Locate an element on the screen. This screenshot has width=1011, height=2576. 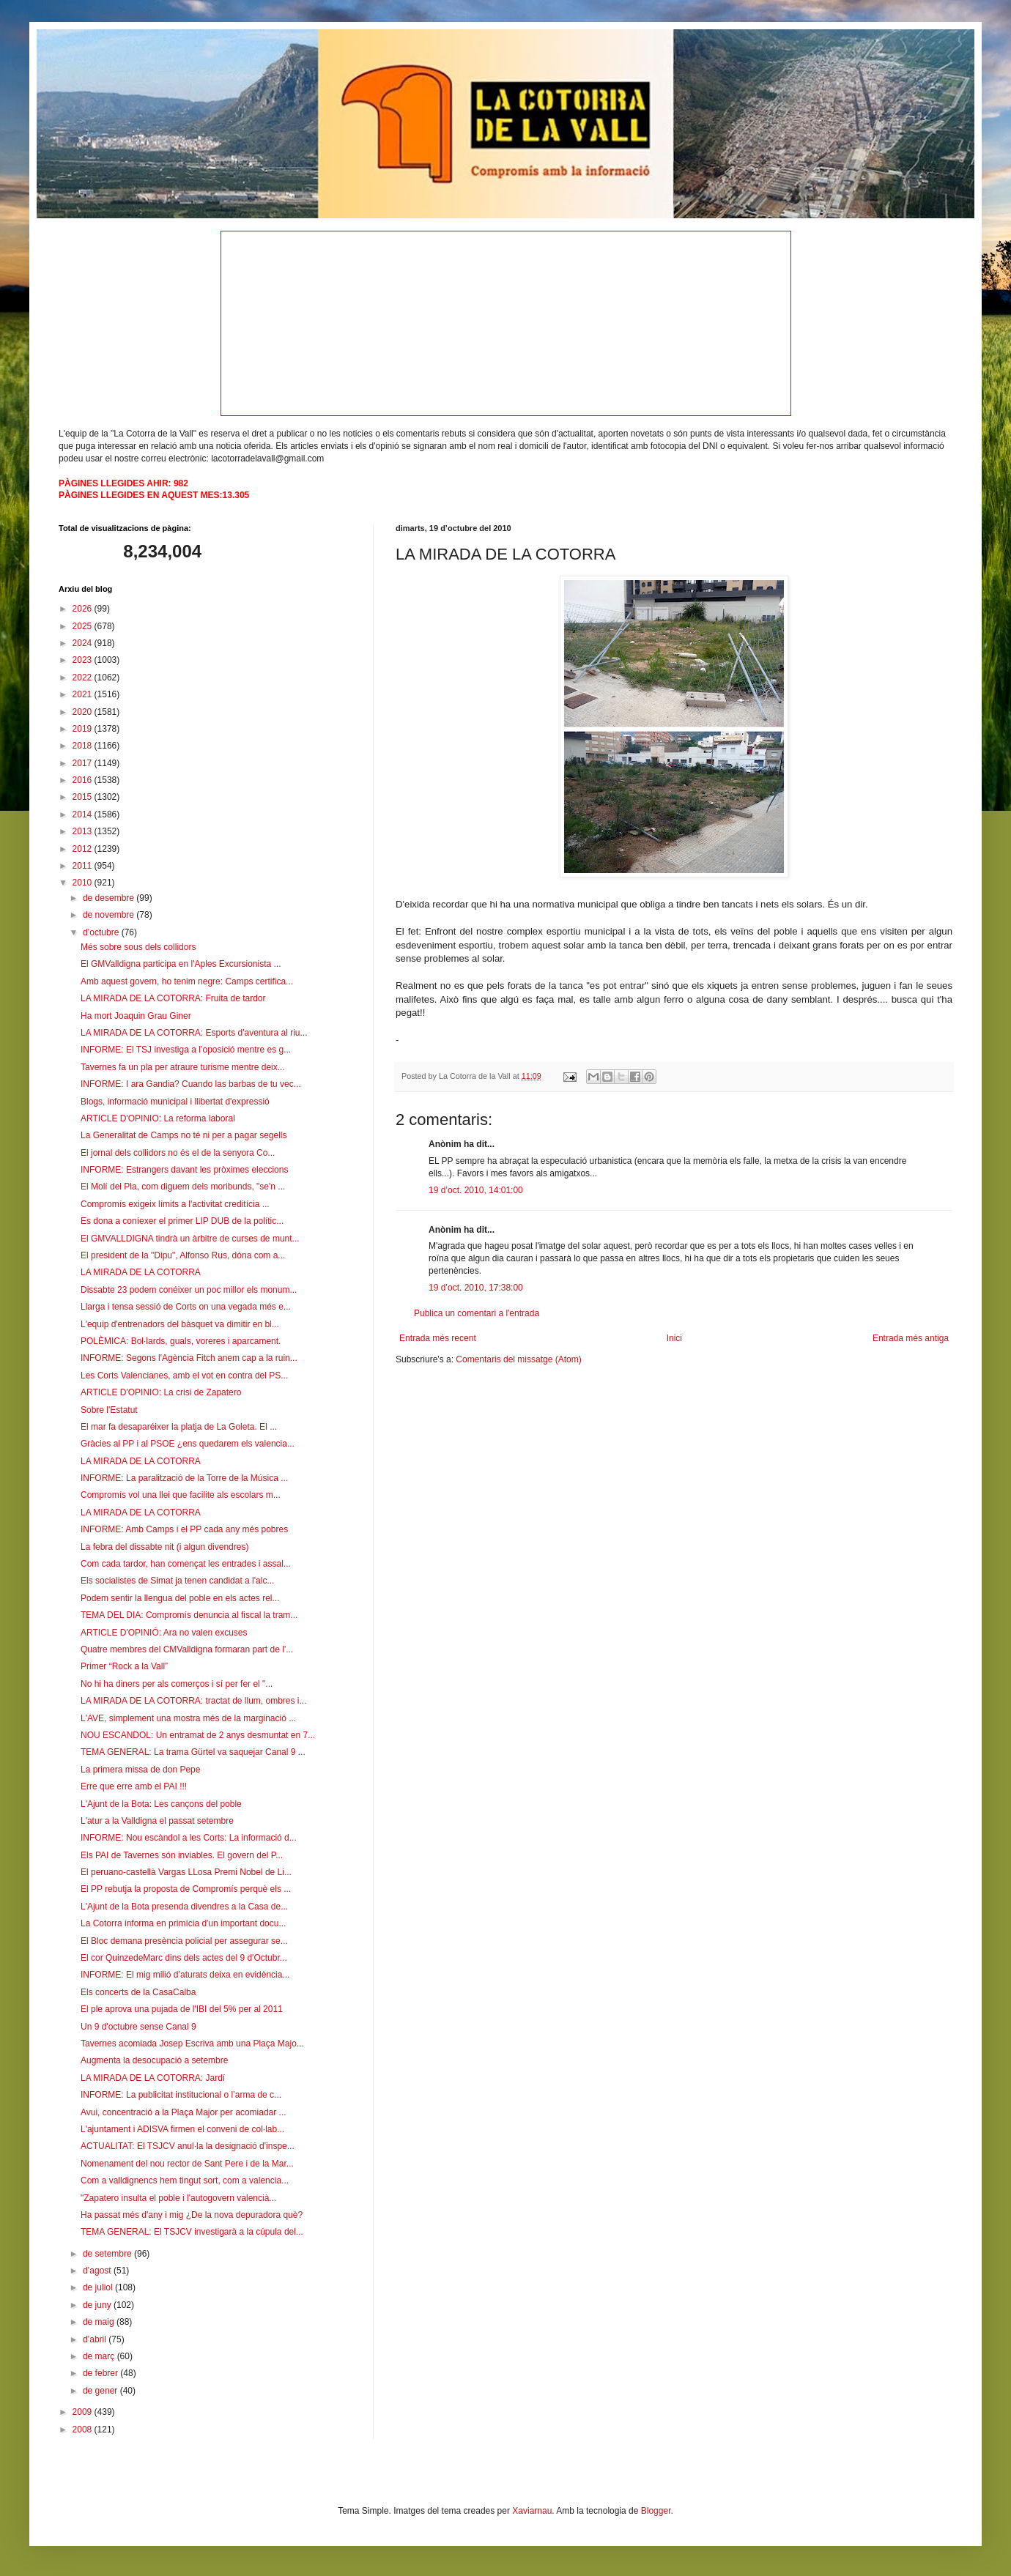
El cor QuinzedeMarc dins dels actes del 9 d'Octubr... is located at coordinates (184, 1958).